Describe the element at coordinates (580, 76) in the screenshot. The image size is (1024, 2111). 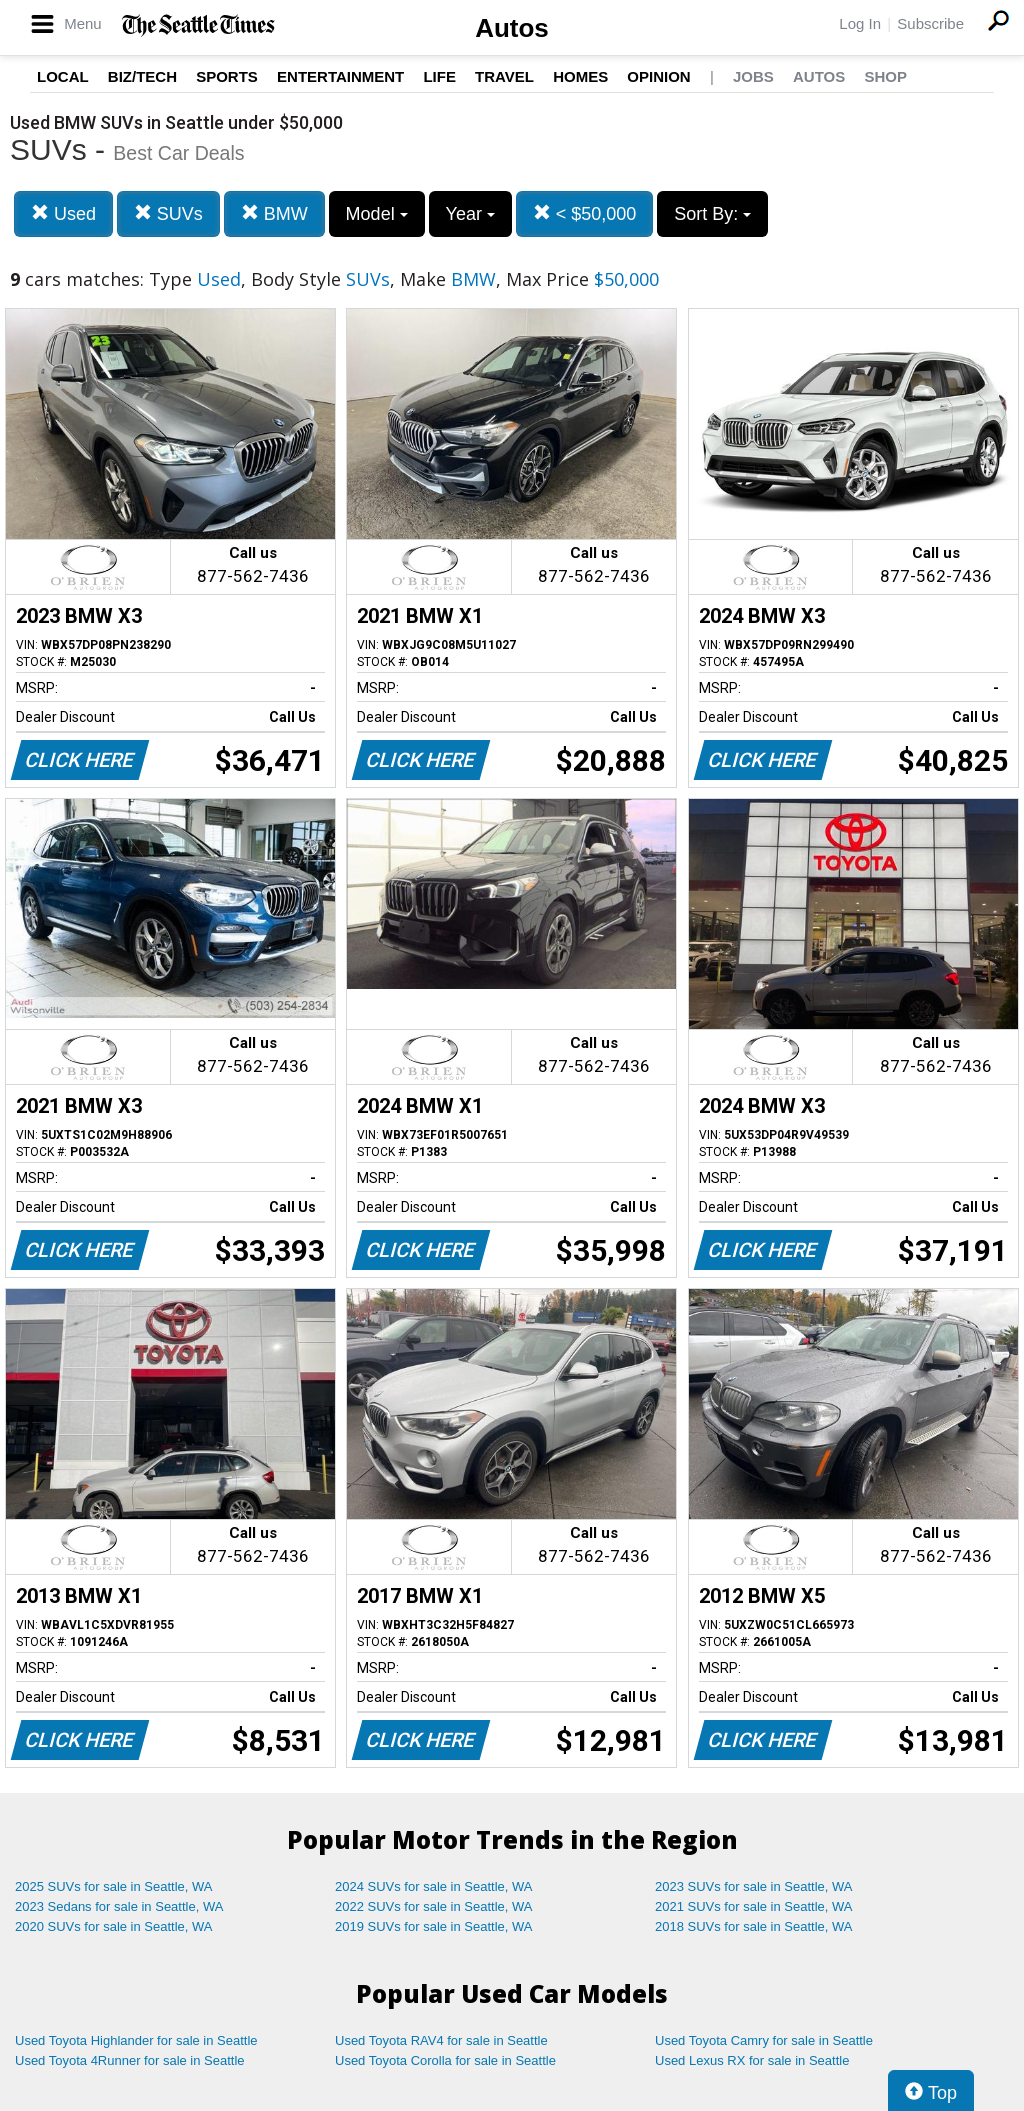
I see `Homes` at that location.